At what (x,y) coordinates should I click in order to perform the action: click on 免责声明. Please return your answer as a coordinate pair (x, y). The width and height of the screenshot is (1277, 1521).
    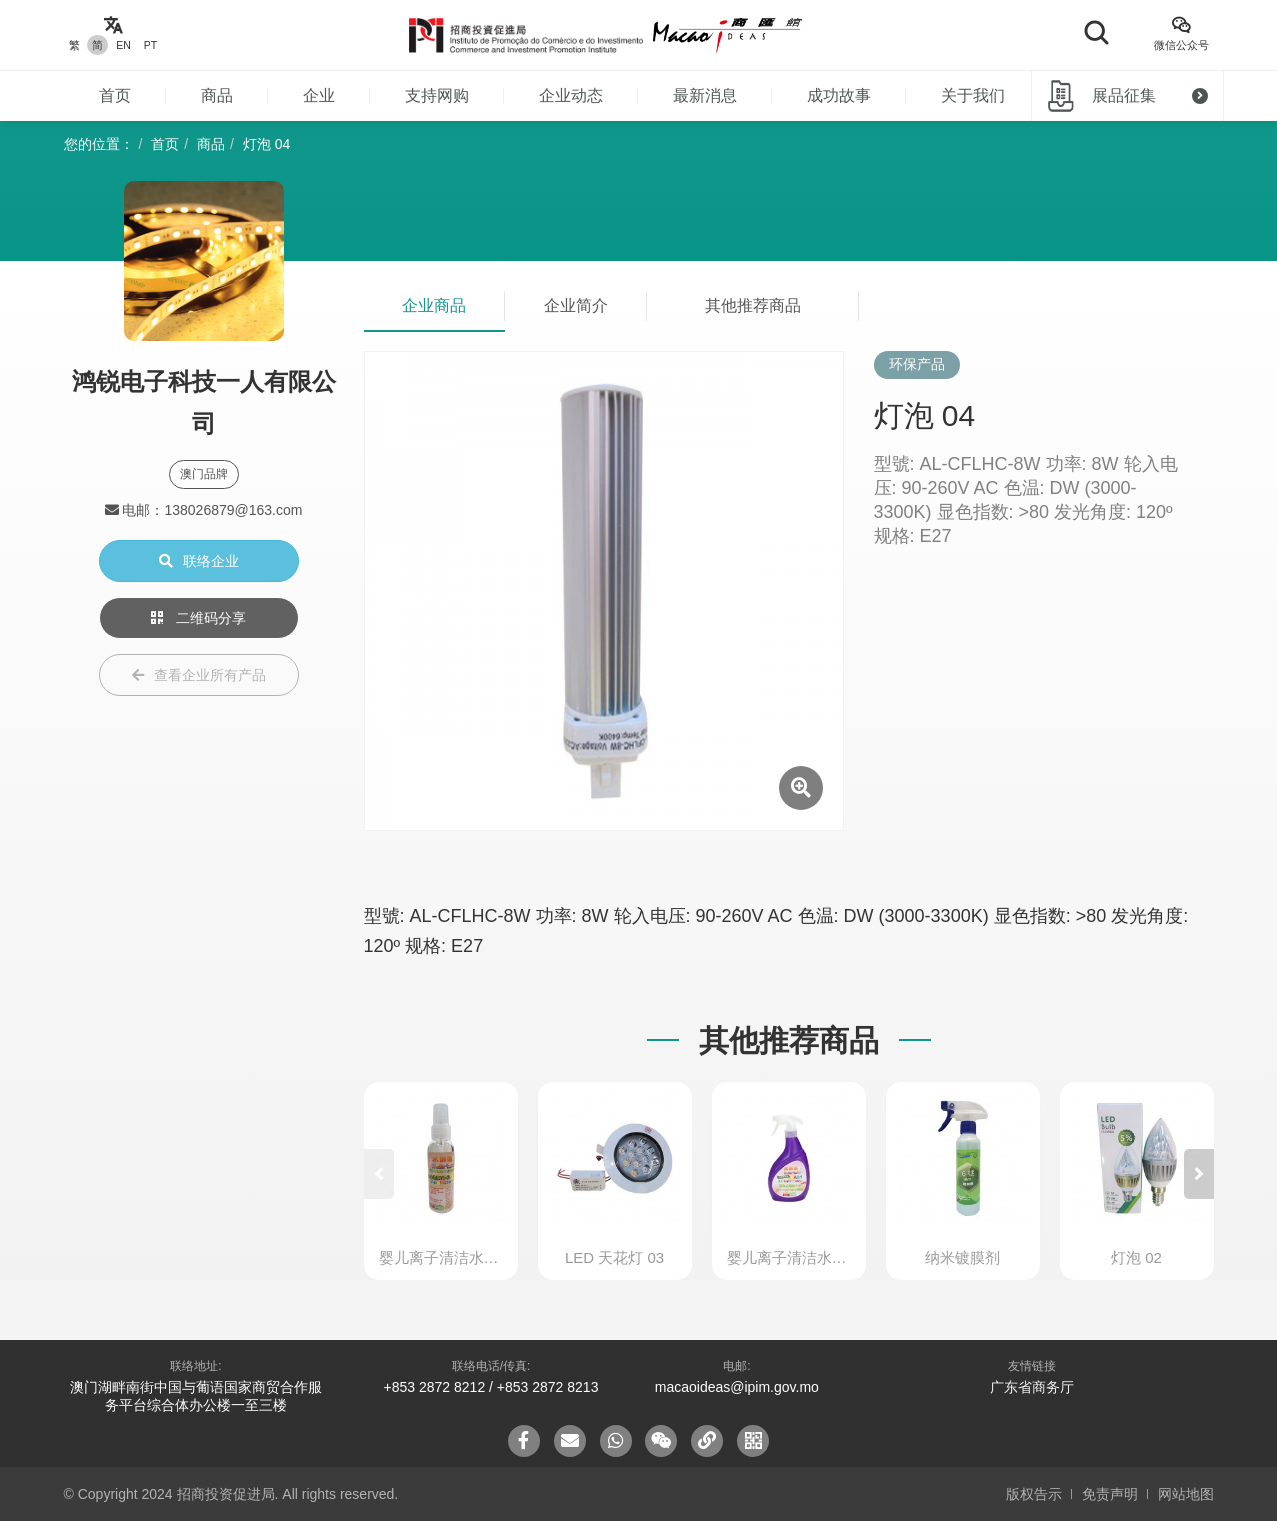
    Looking at the image, I should click on (1110, 1494).